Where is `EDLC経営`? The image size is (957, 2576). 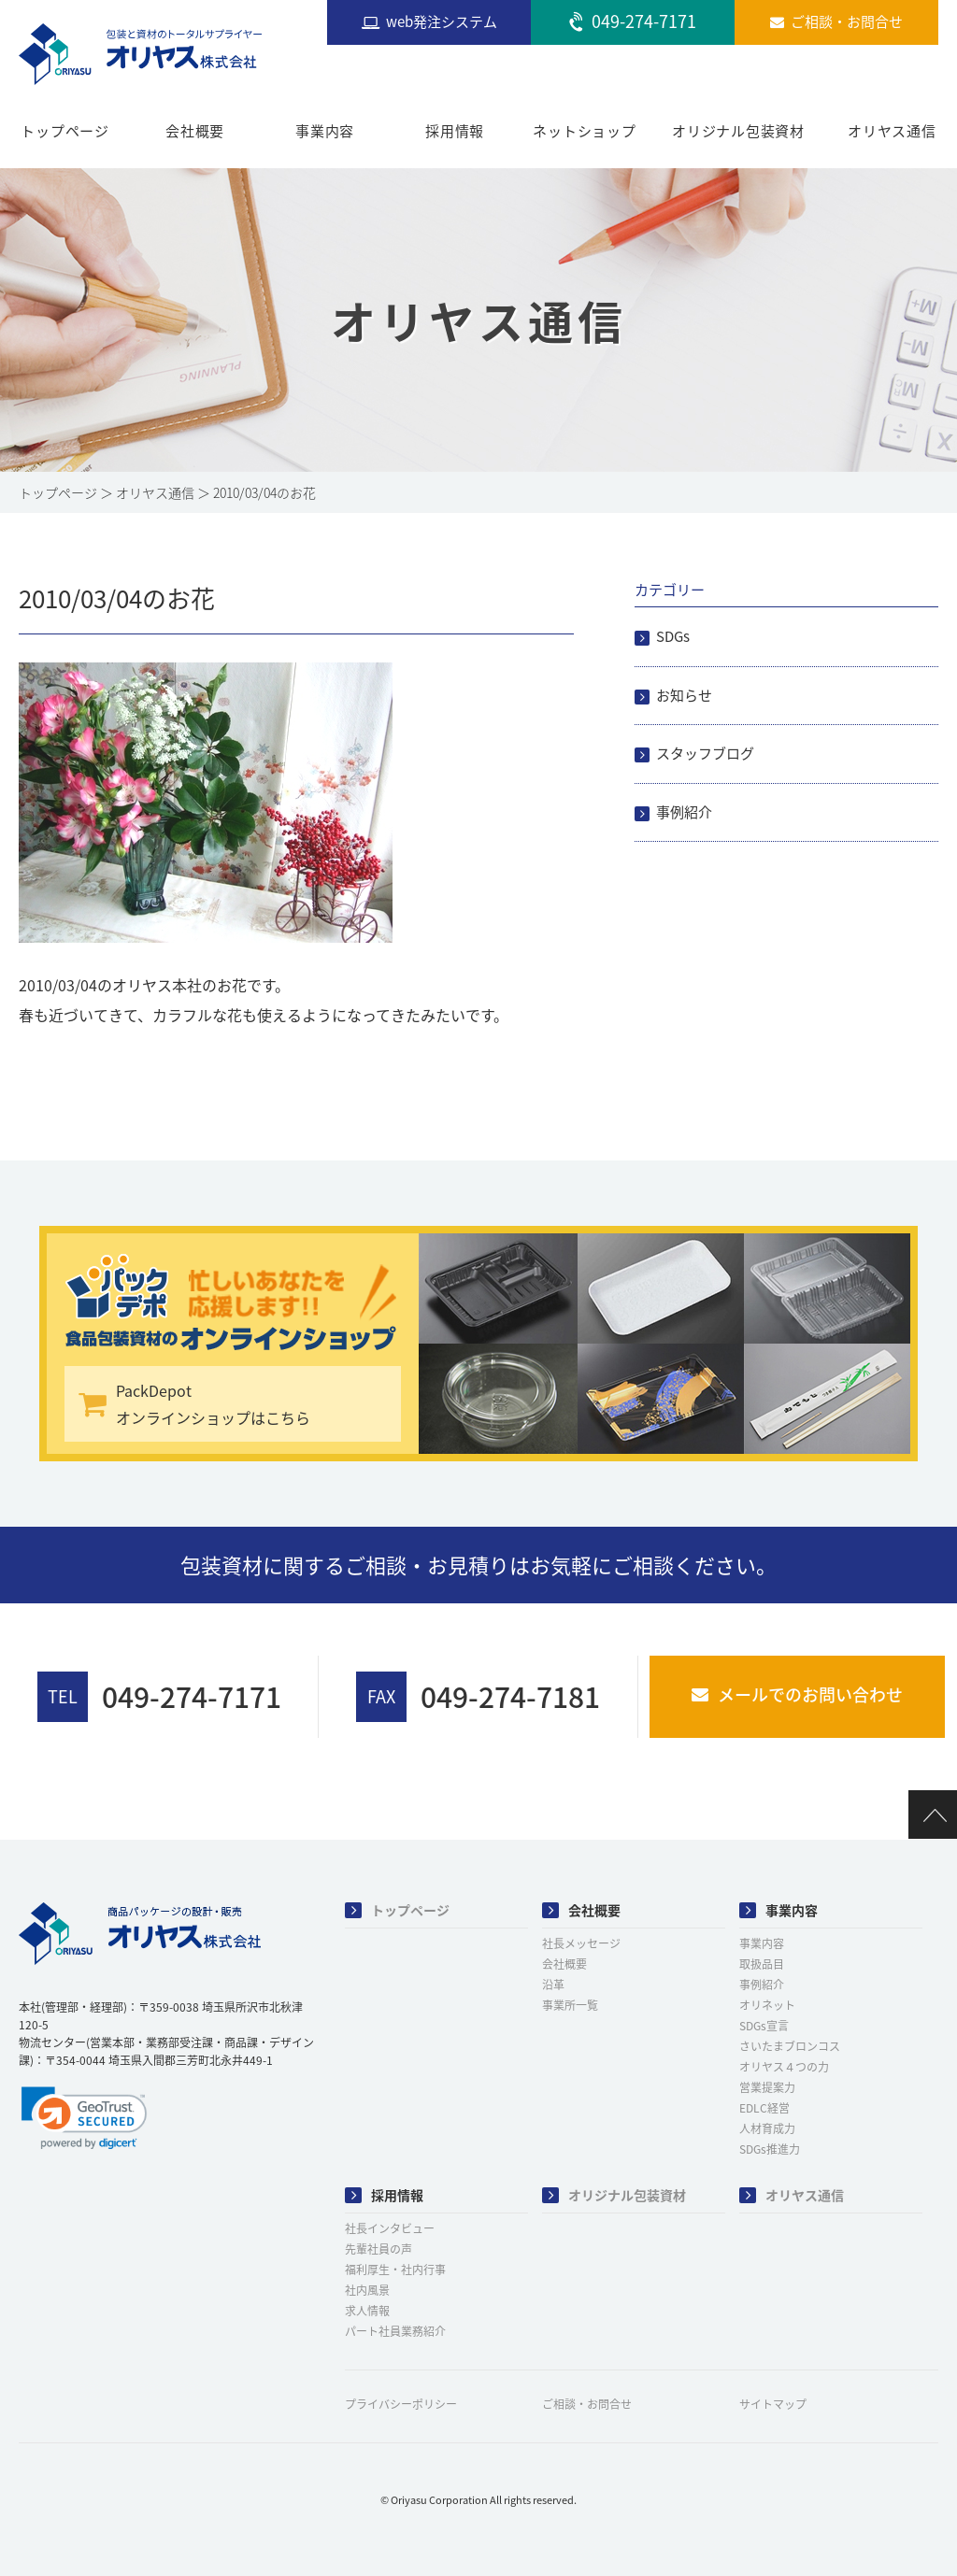 EDLC経営 is located at coordinates (764, 2107).